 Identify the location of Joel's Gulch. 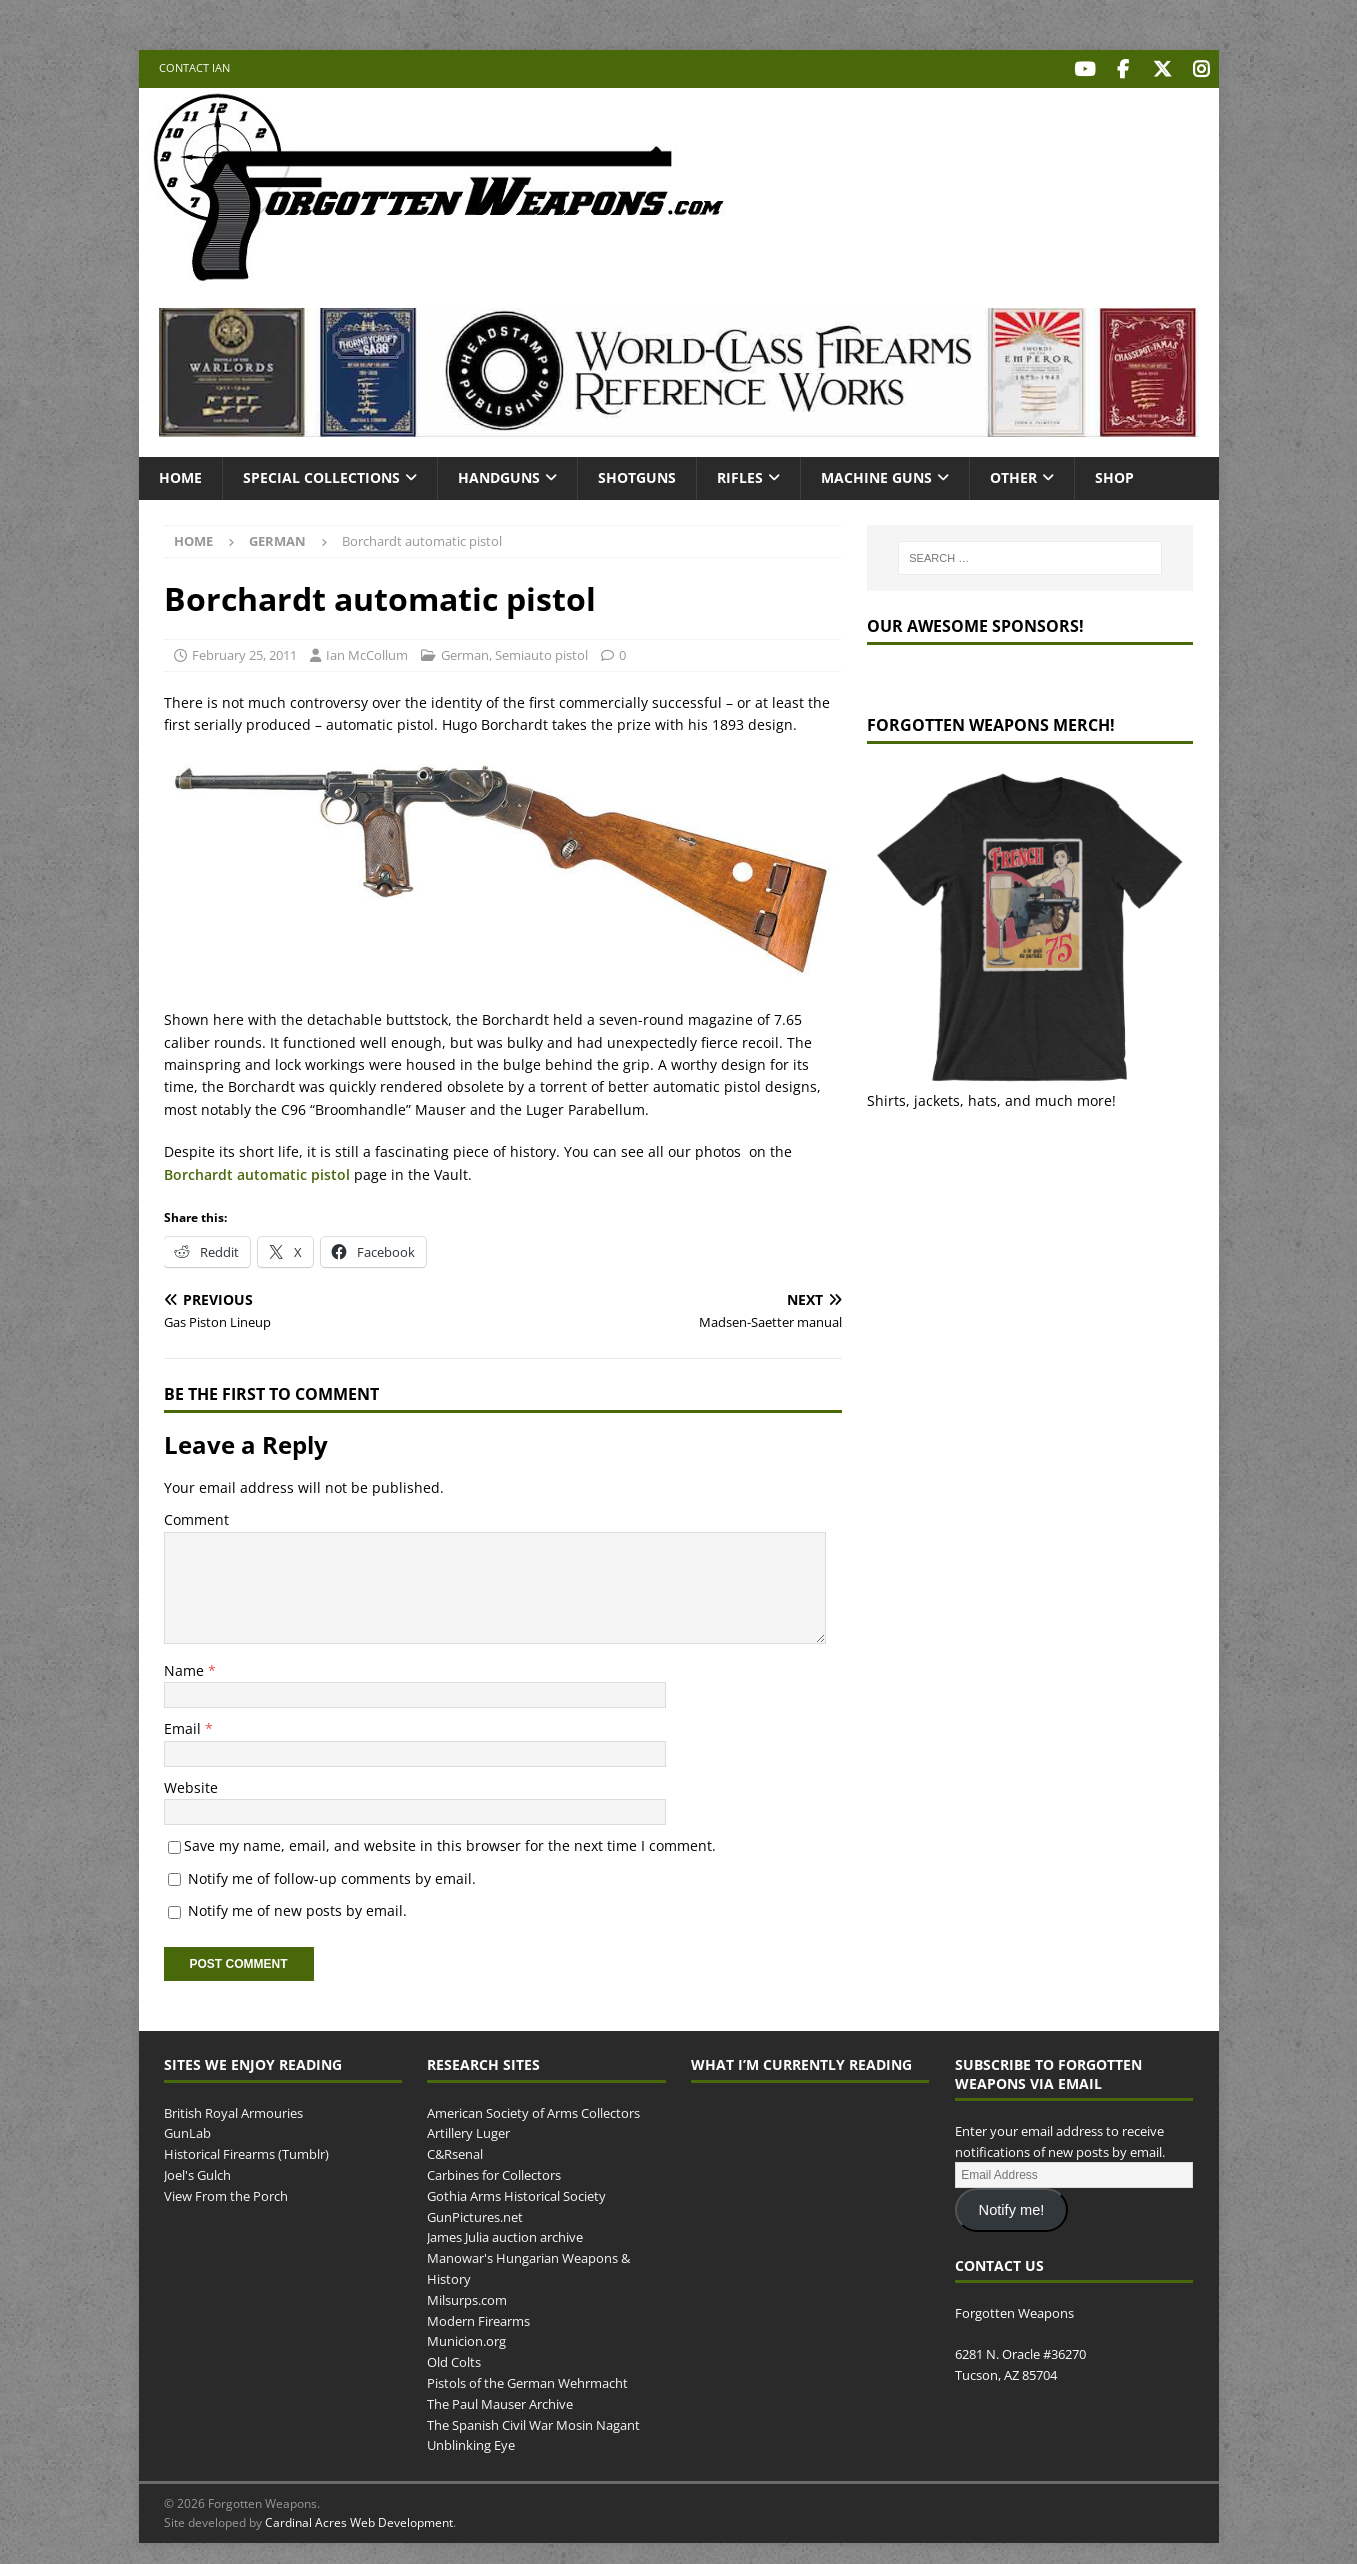
(197, 2172).